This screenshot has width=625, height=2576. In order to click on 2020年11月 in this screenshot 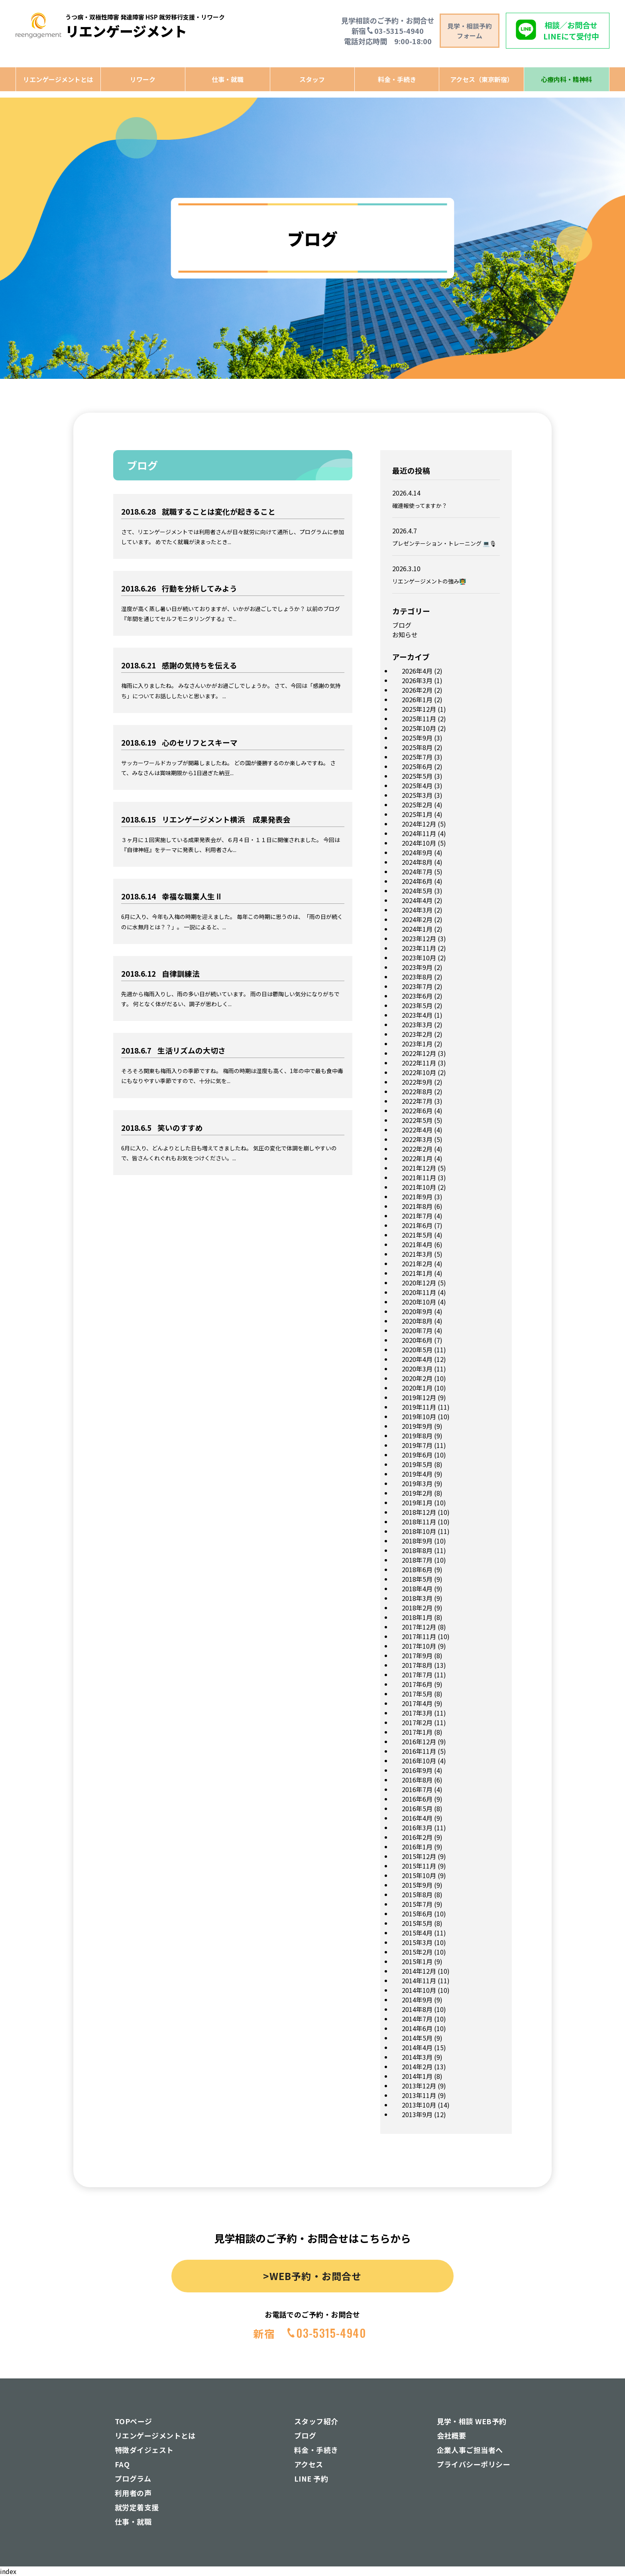, I will do `click(419, 1292)`.